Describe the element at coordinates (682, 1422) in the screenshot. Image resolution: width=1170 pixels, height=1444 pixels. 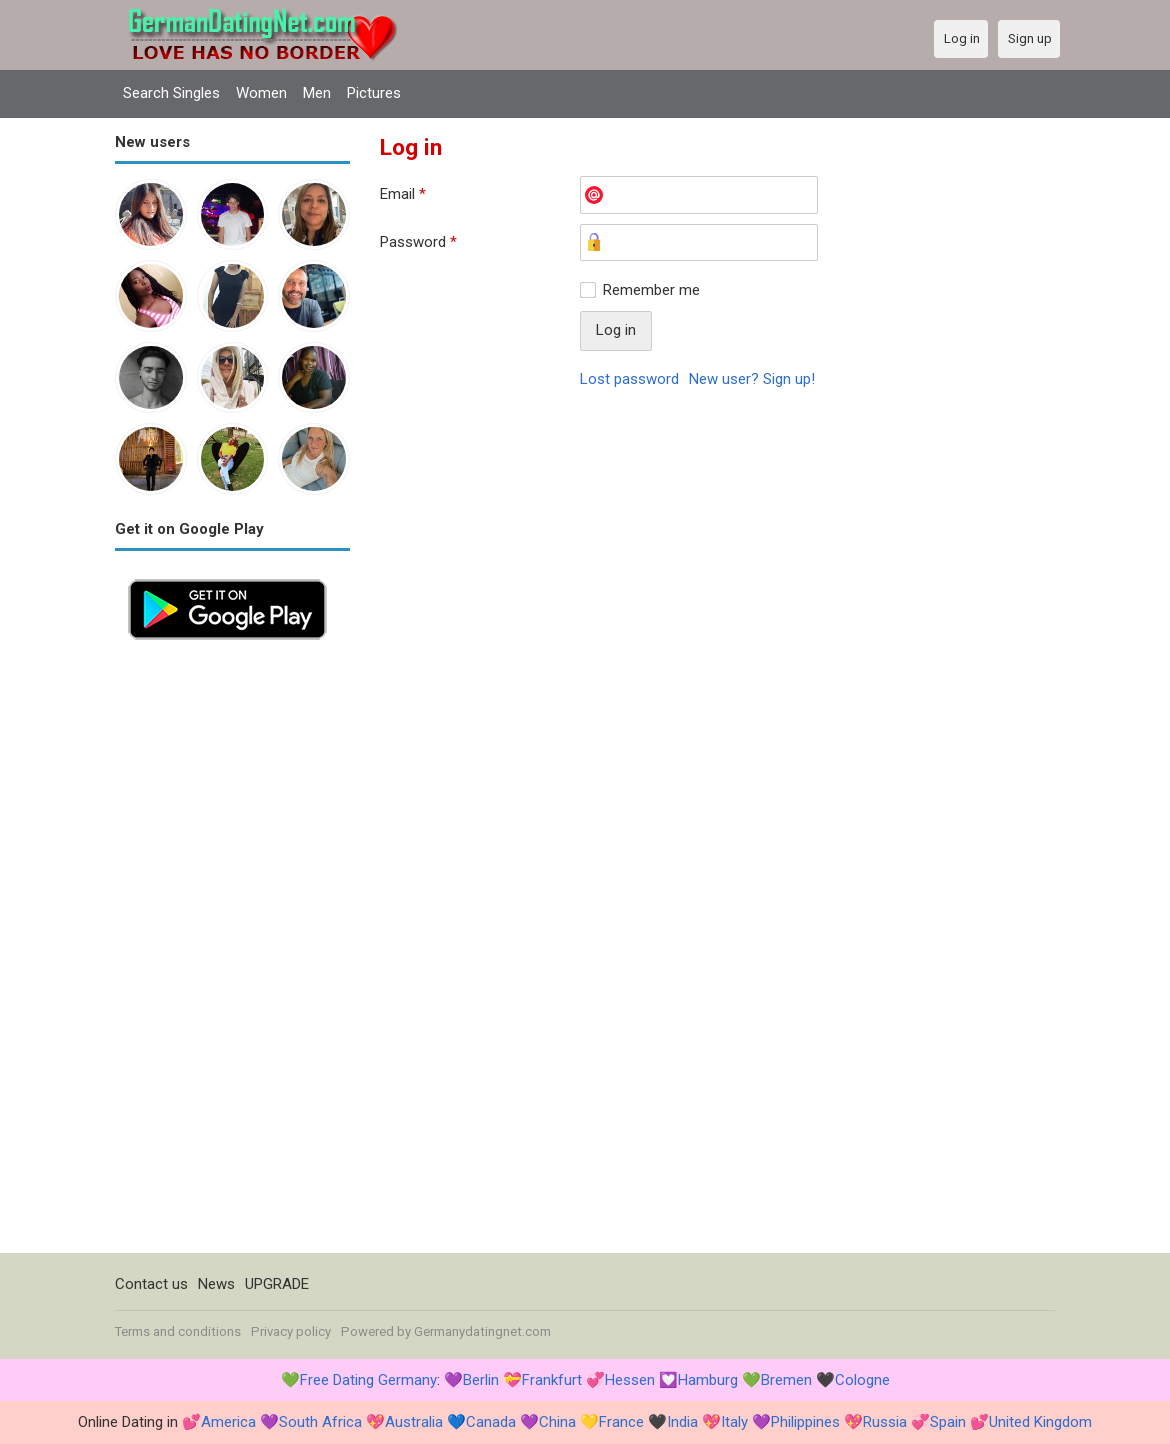
I see `India` at that location.